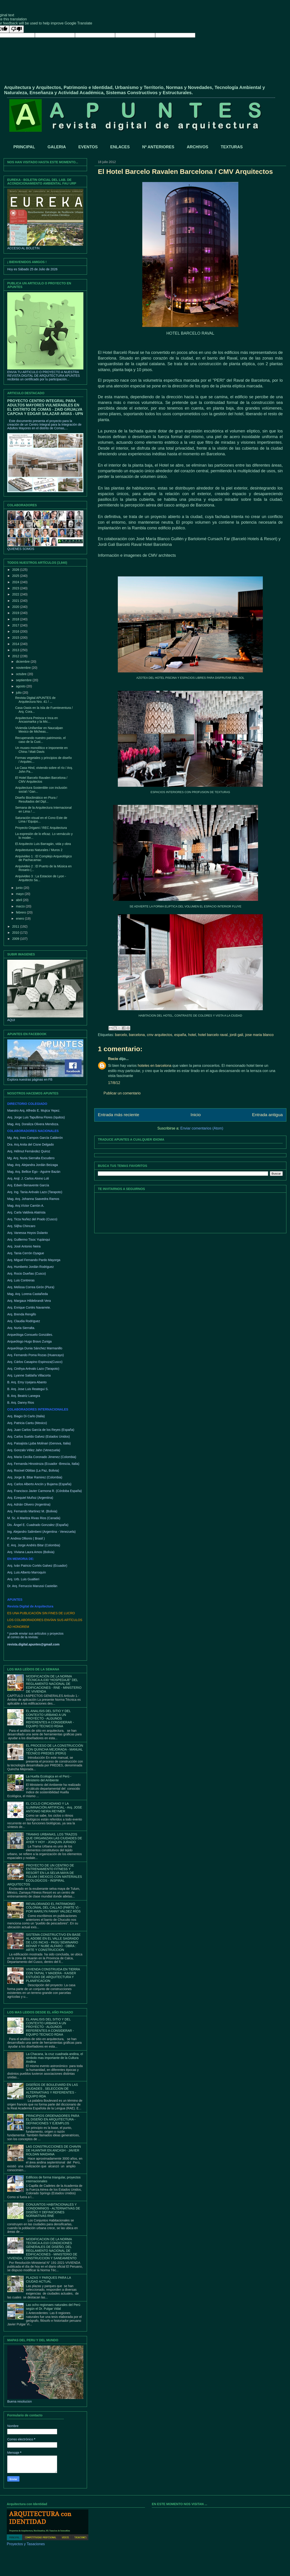  I want to click on DISEÑOS DE BOULEVARD EN LAS CIUDADES , SELECCION DE ALTERNATIVAS Y REFERENTES - EQUIPO RDA, so click(52, 2090).